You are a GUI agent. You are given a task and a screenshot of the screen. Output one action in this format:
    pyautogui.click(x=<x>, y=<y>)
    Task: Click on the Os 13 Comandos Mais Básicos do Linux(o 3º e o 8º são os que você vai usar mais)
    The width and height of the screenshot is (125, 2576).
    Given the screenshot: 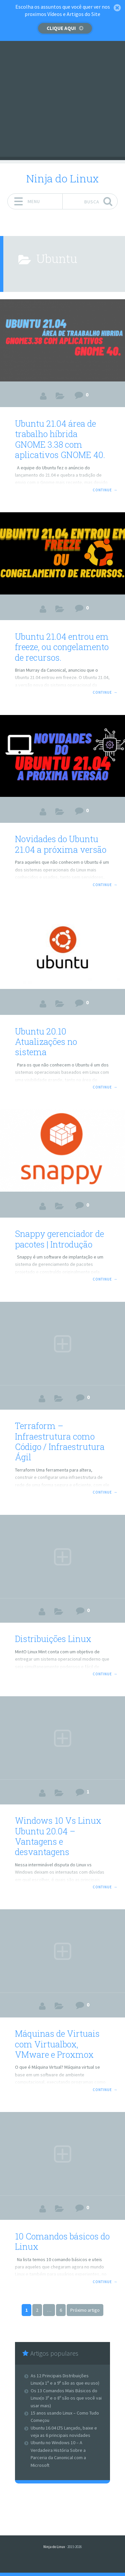 What is the action you would take?
    pyautogui.click(x=66, y=2398)
    